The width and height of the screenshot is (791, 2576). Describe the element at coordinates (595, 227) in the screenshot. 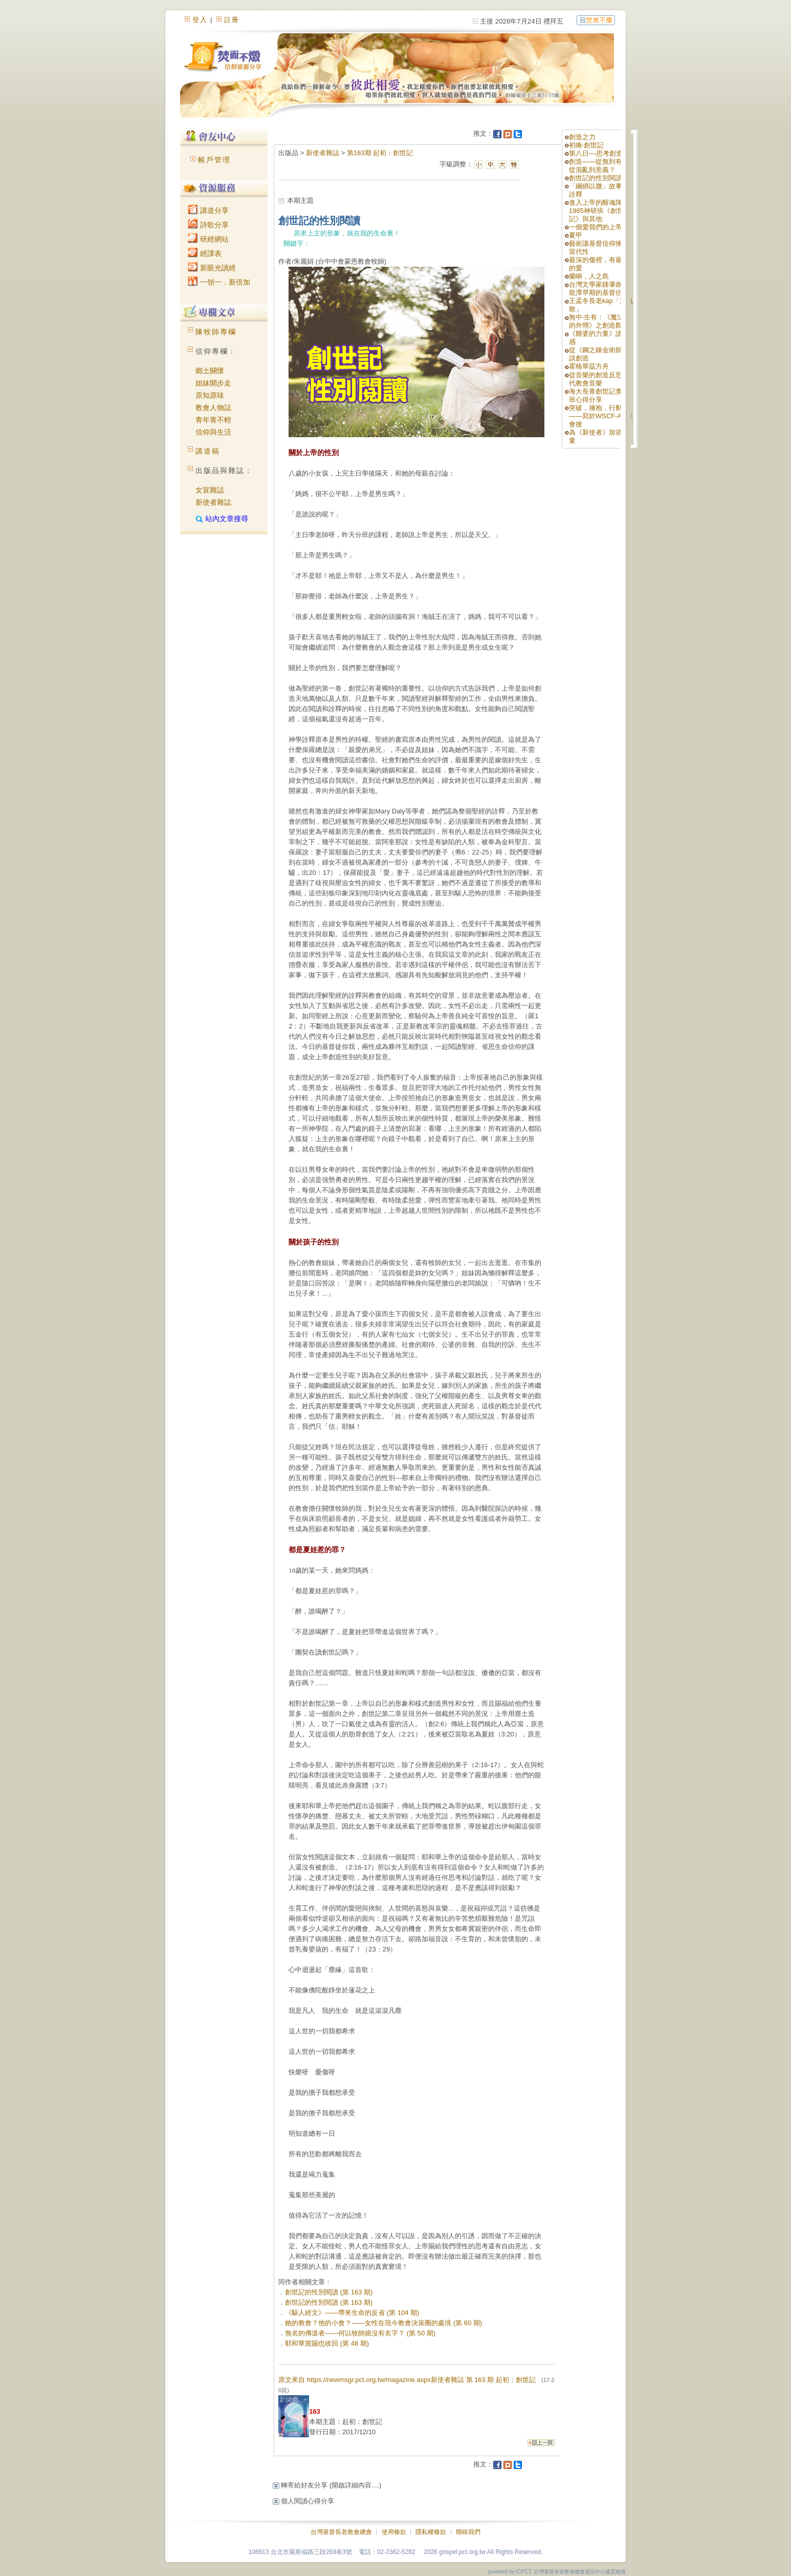

I see `一個愛我們的上帝` at that location.